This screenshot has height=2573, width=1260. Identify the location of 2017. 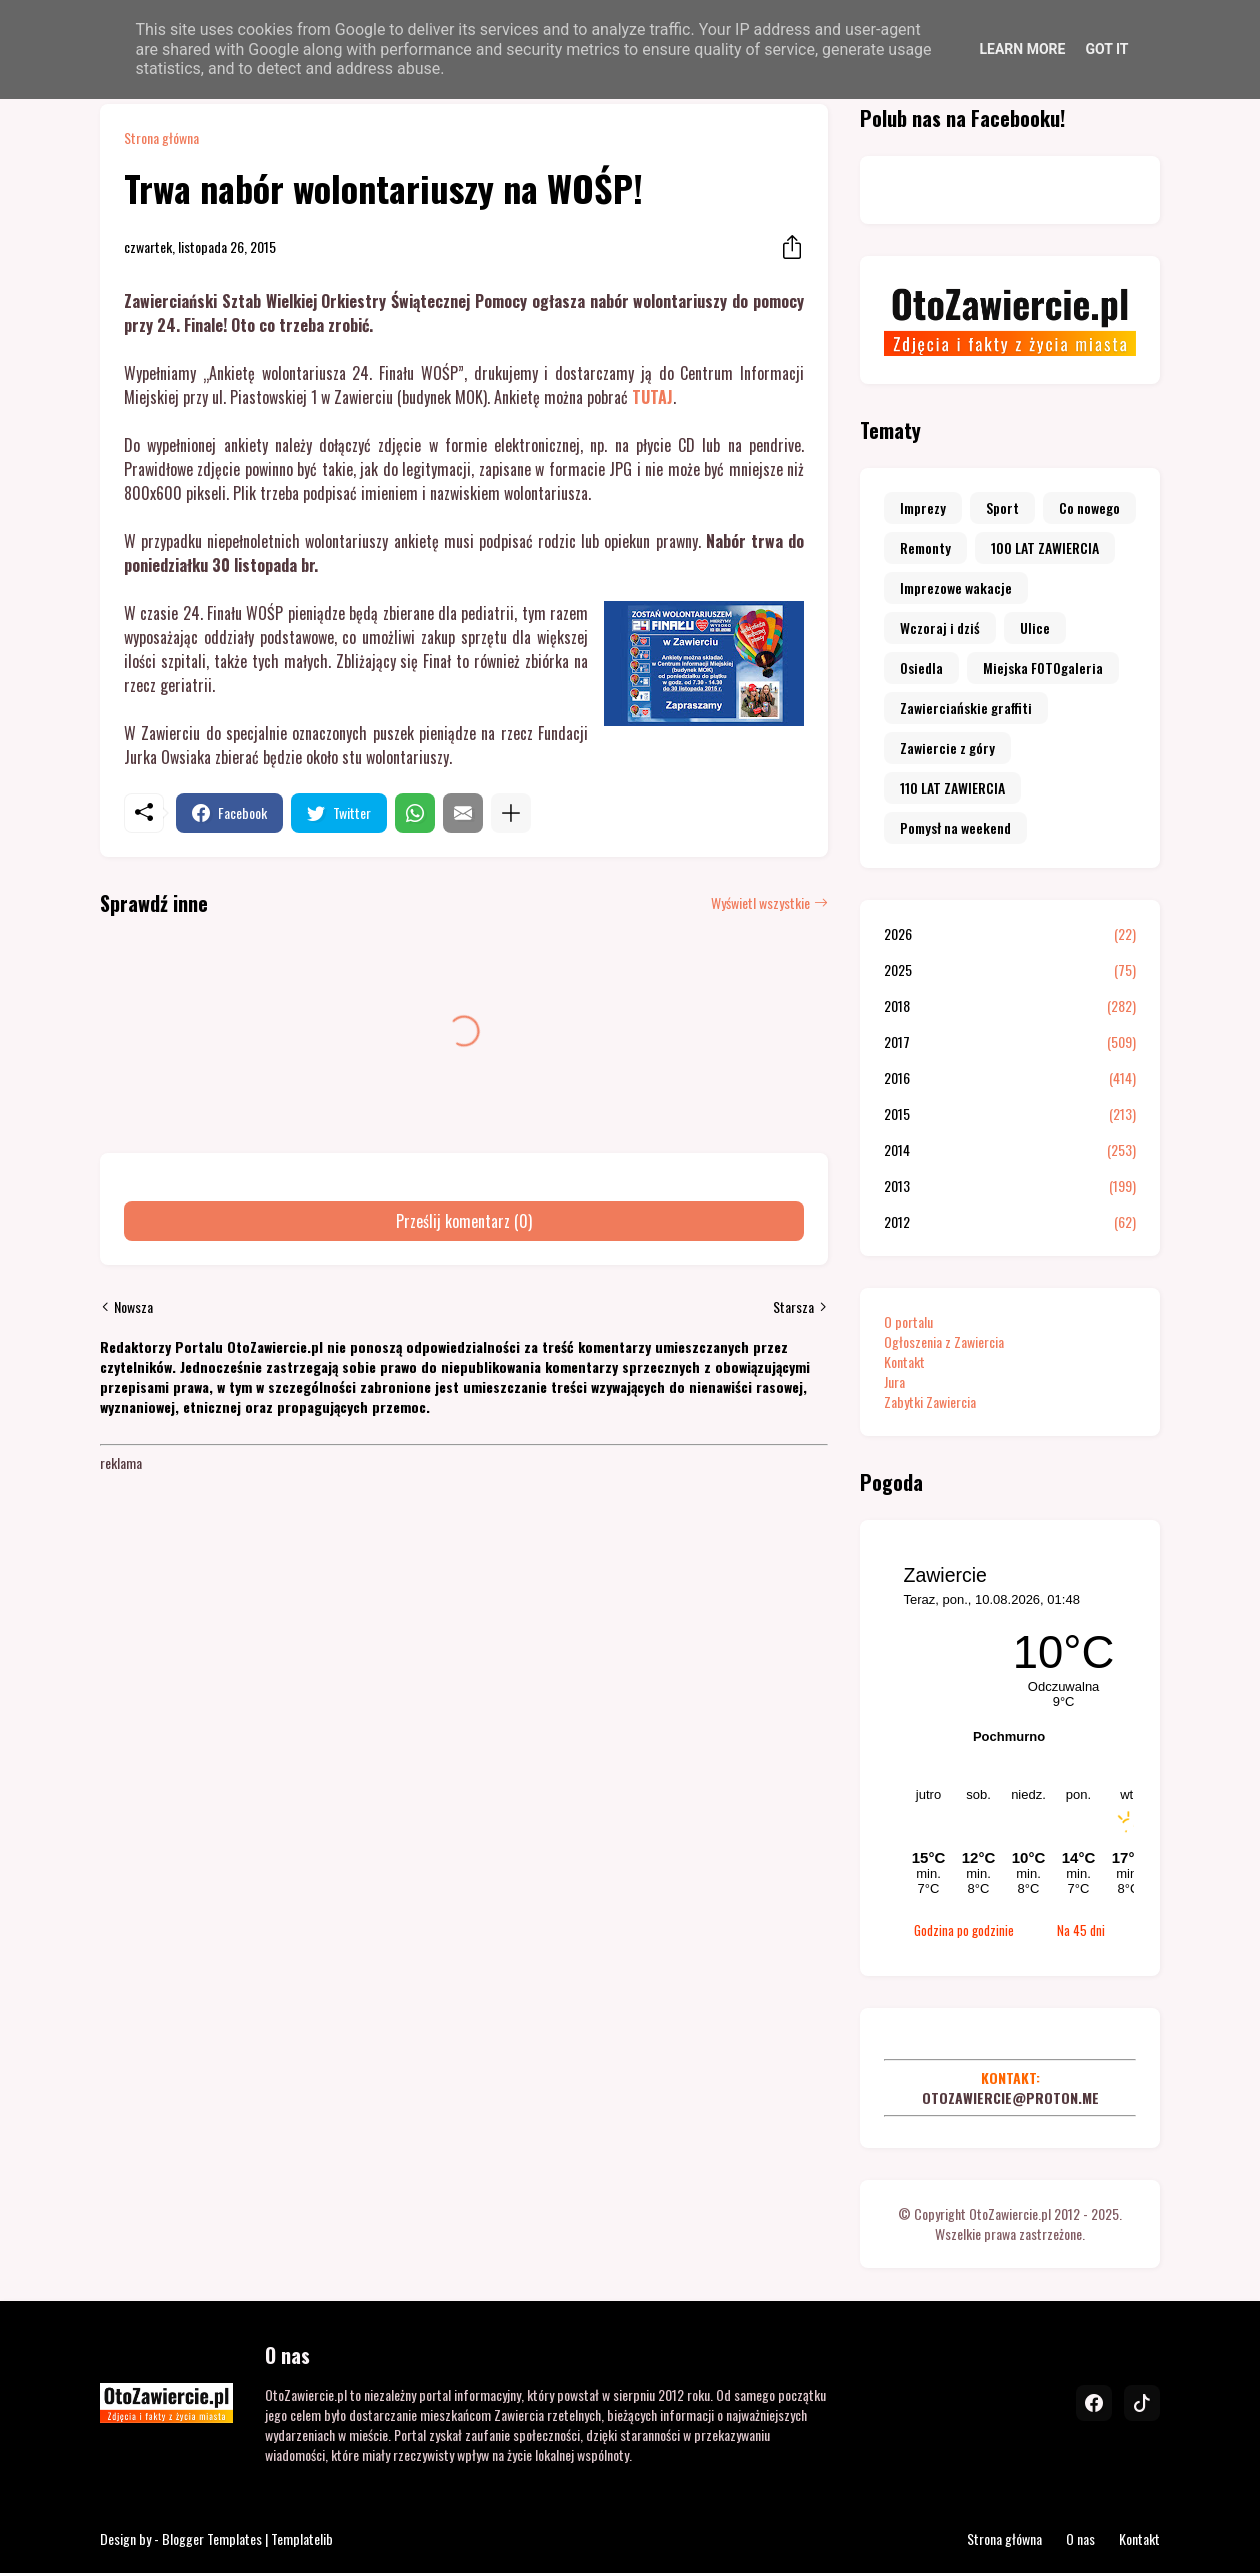
(1010, 1042).